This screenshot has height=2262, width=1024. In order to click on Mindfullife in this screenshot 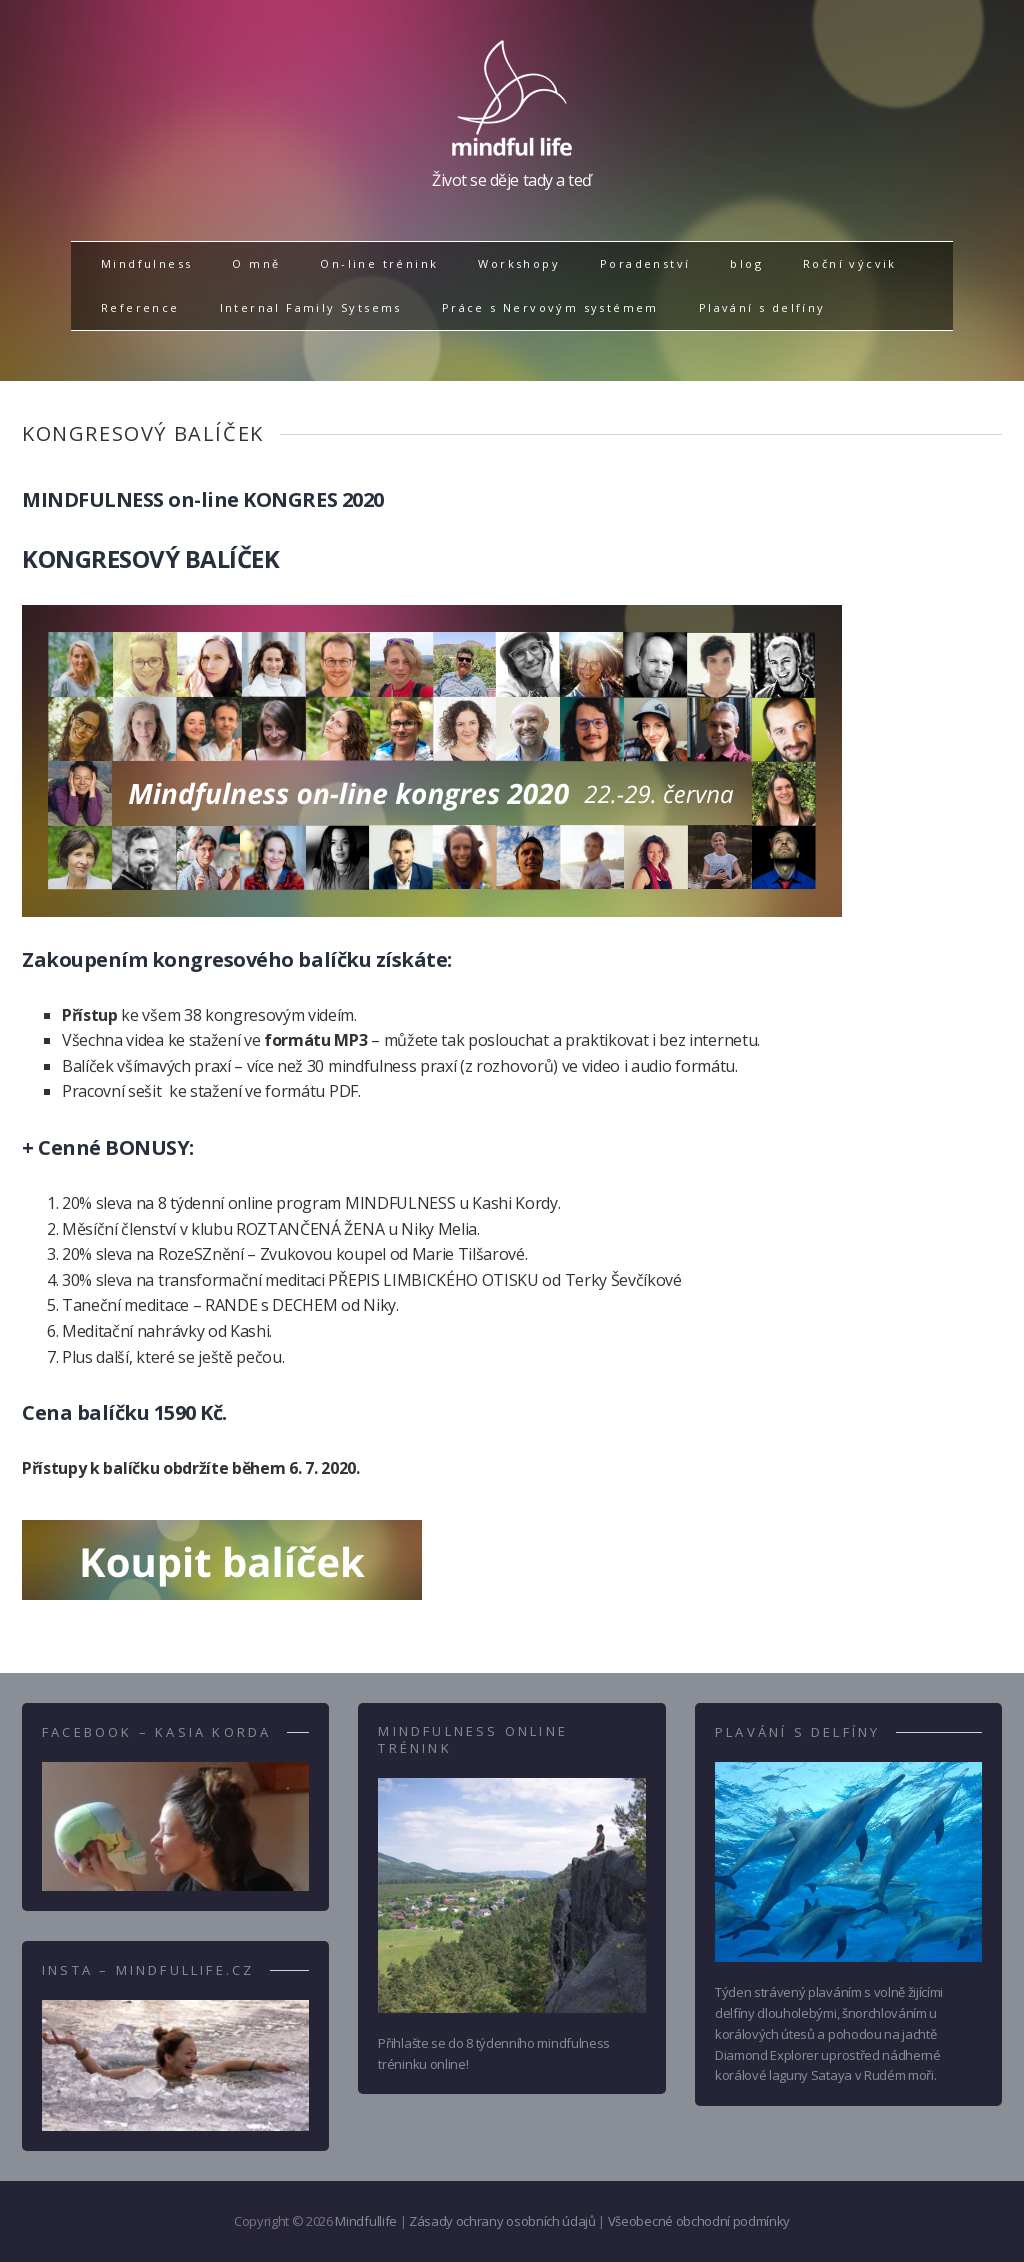, I will do `click(365, 2221)`.